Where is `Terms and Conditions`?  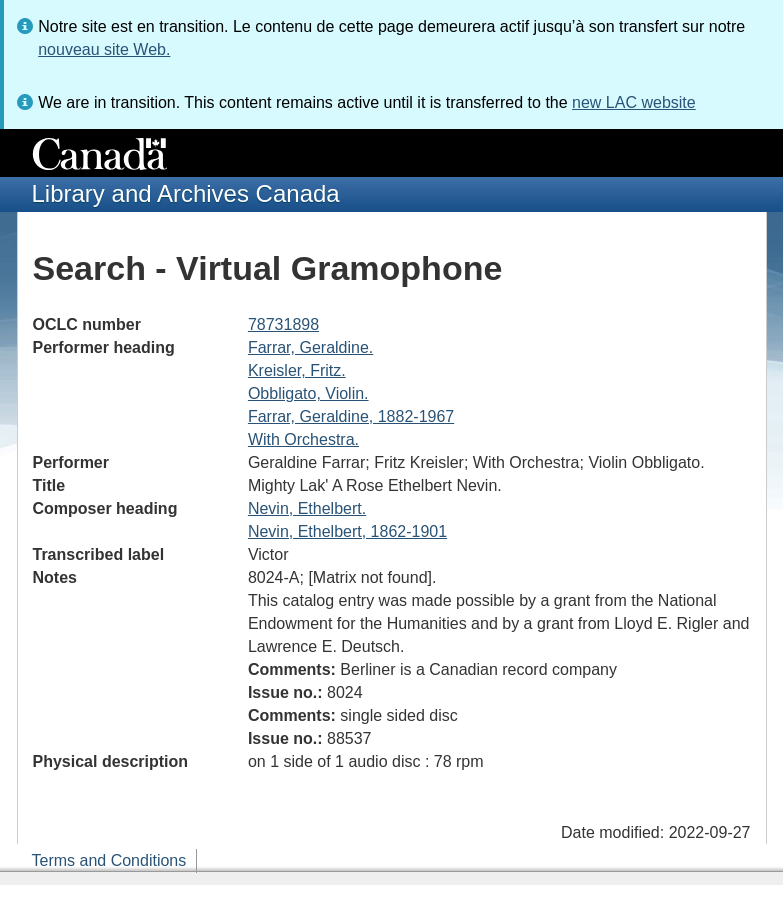 Terms and Conditions is located at coordinates (109, 860).